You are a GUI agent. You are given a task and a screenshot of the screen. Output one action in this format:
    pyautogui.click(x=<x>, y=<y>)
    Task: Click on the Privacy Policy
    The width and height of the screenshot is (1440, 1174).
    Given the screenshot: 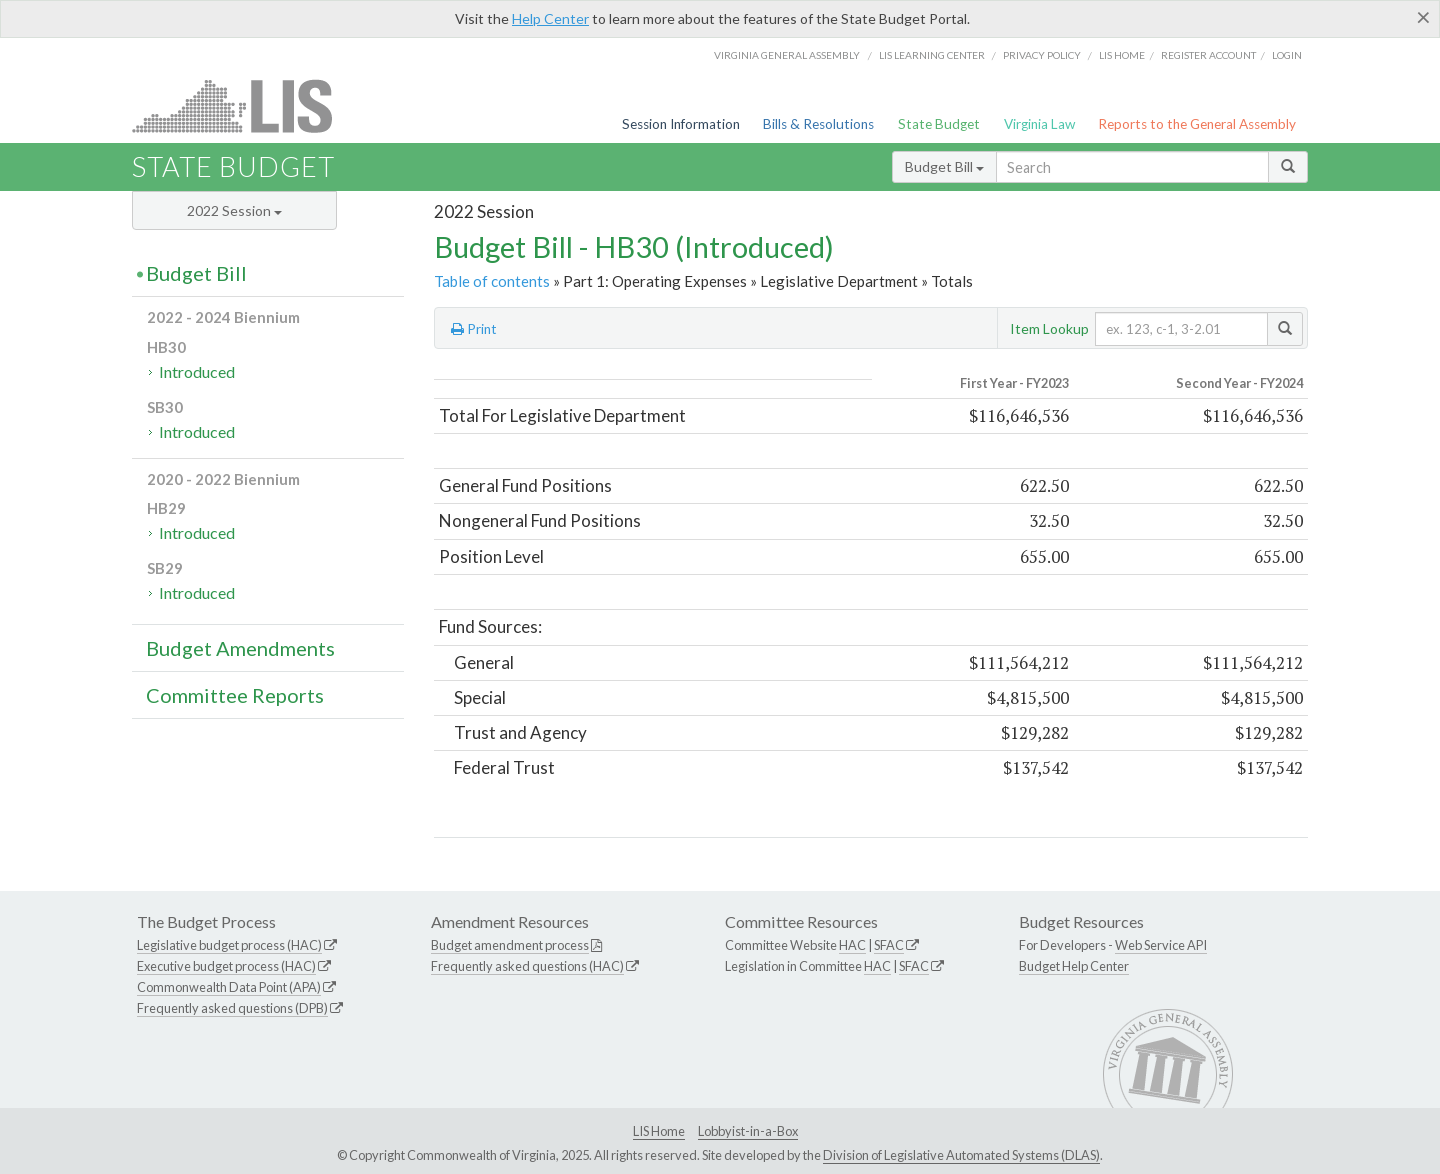 What is the action you would take?
    pyautogui.click(x=1042, y=55)
    